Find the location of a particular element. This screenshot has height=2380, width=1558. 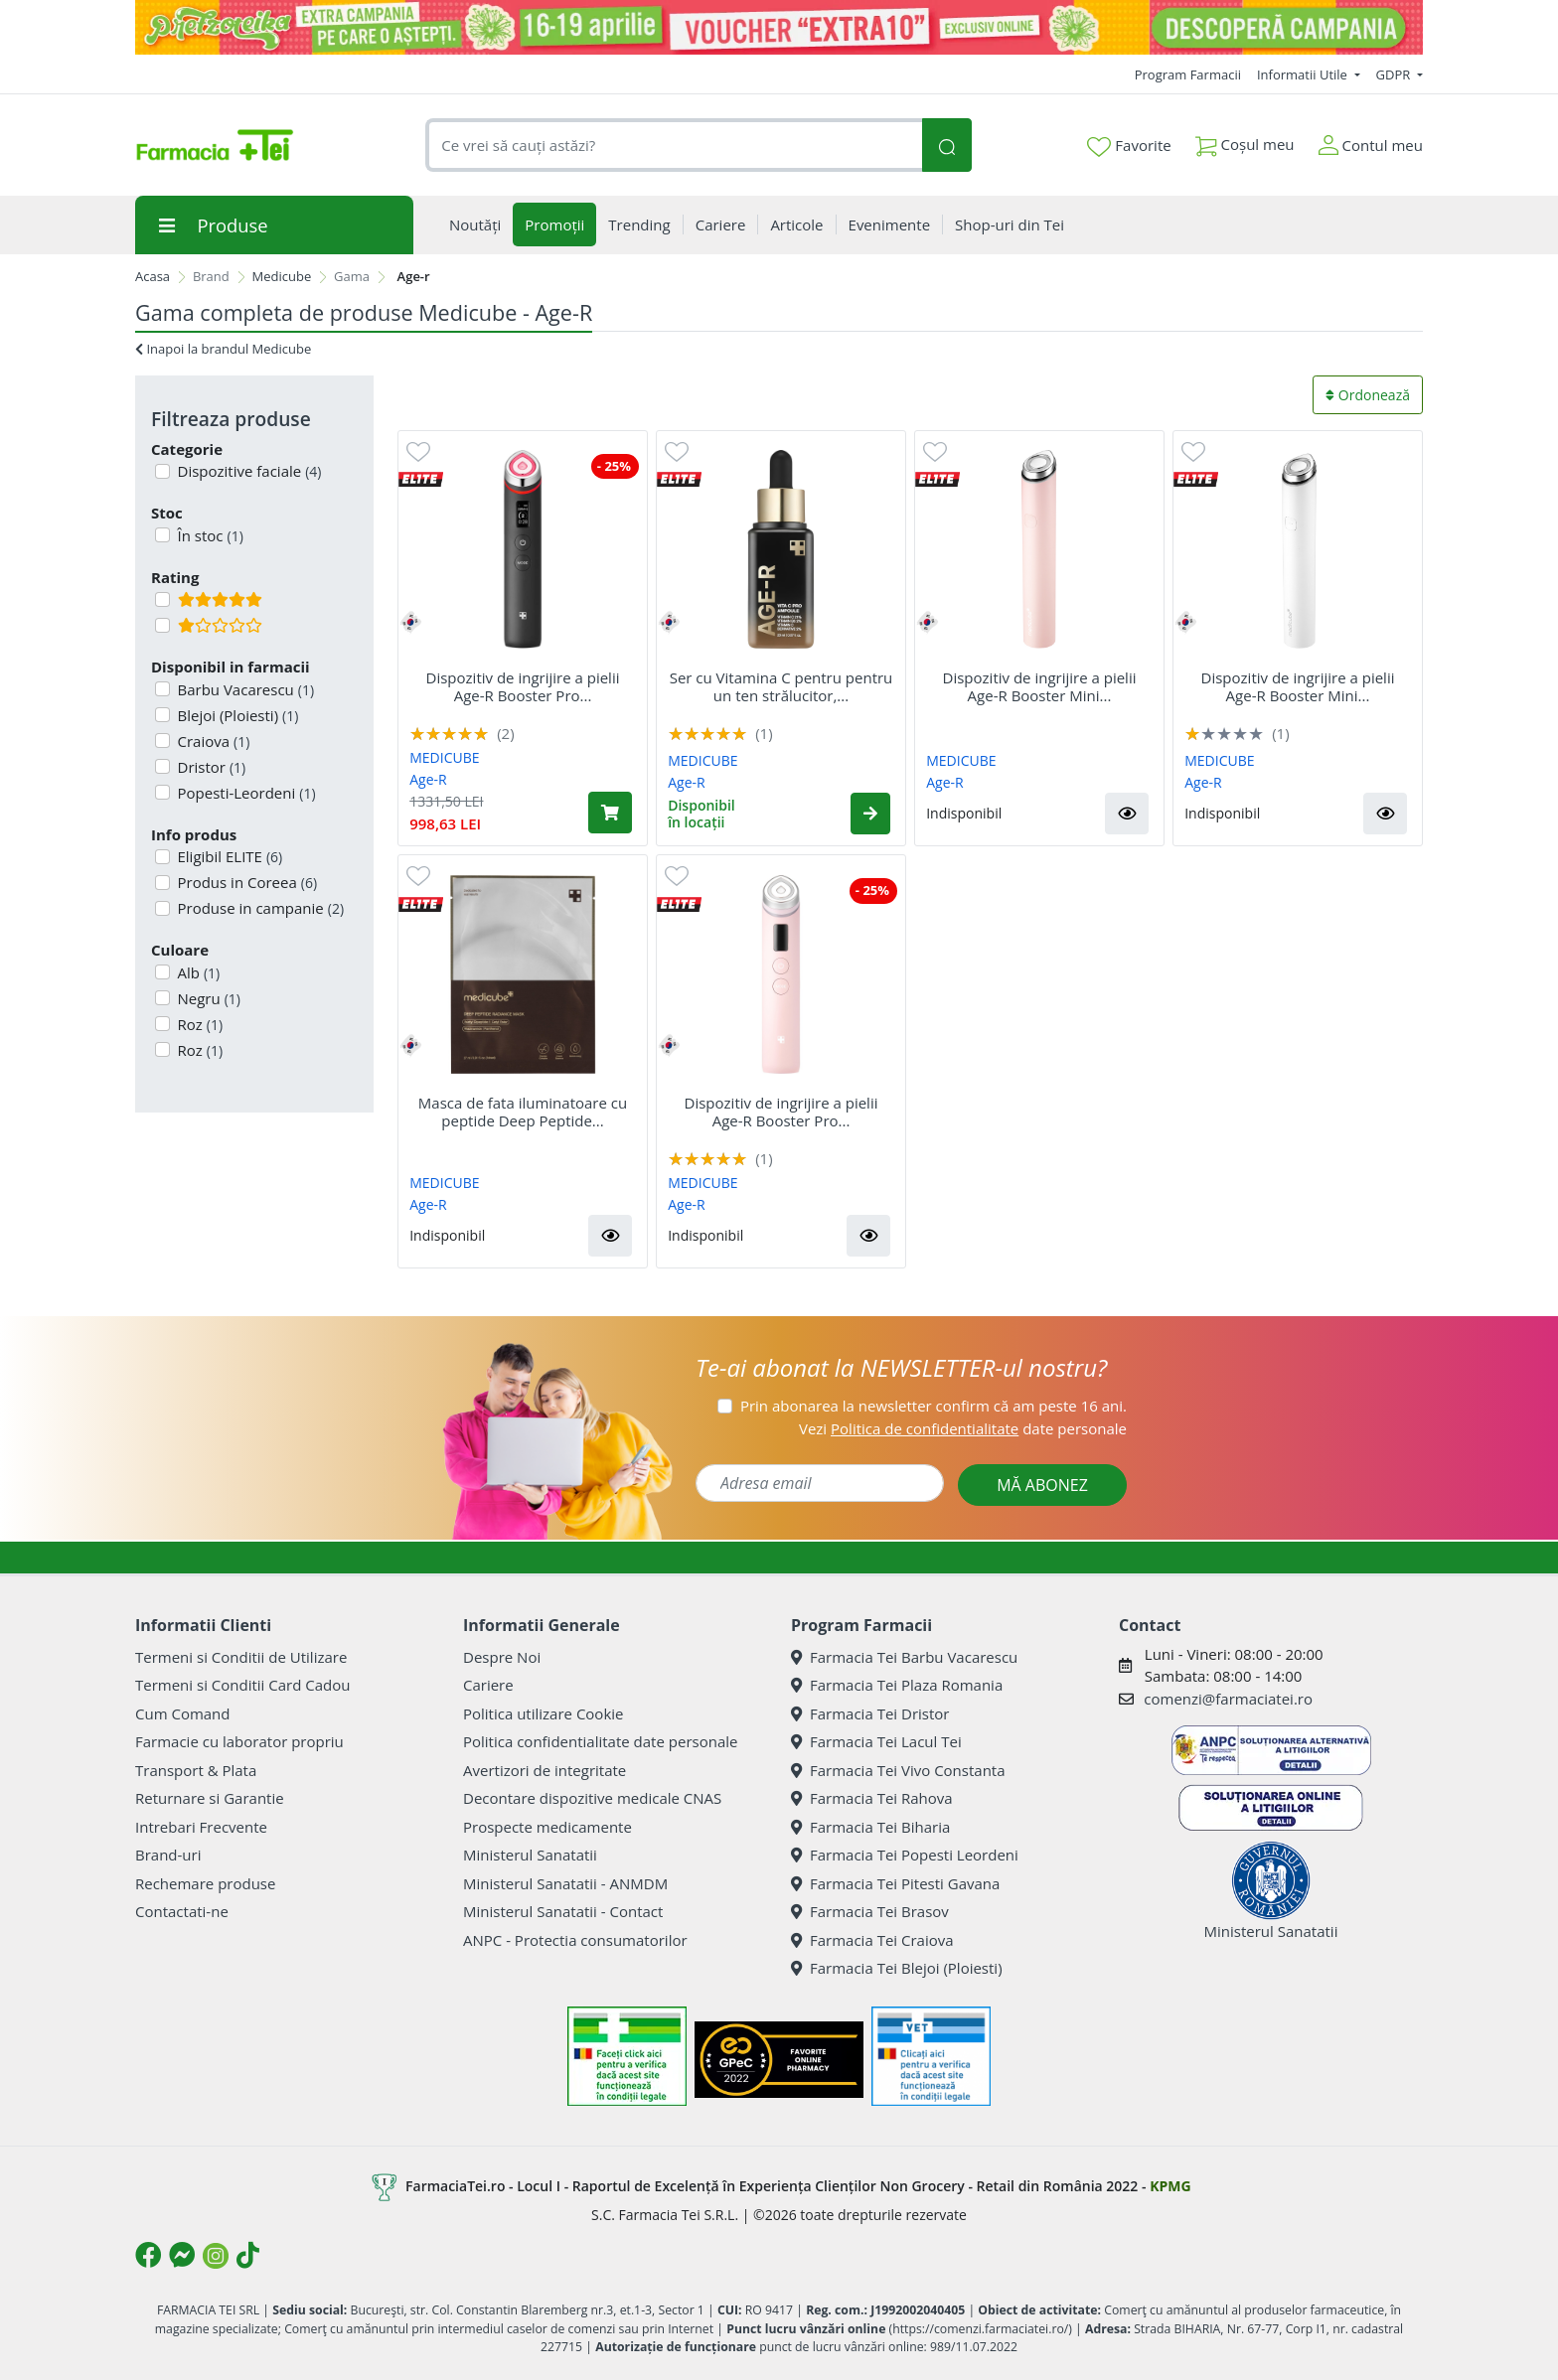

Farmacia Tei Craiova is located at coordinates (872, 1940).